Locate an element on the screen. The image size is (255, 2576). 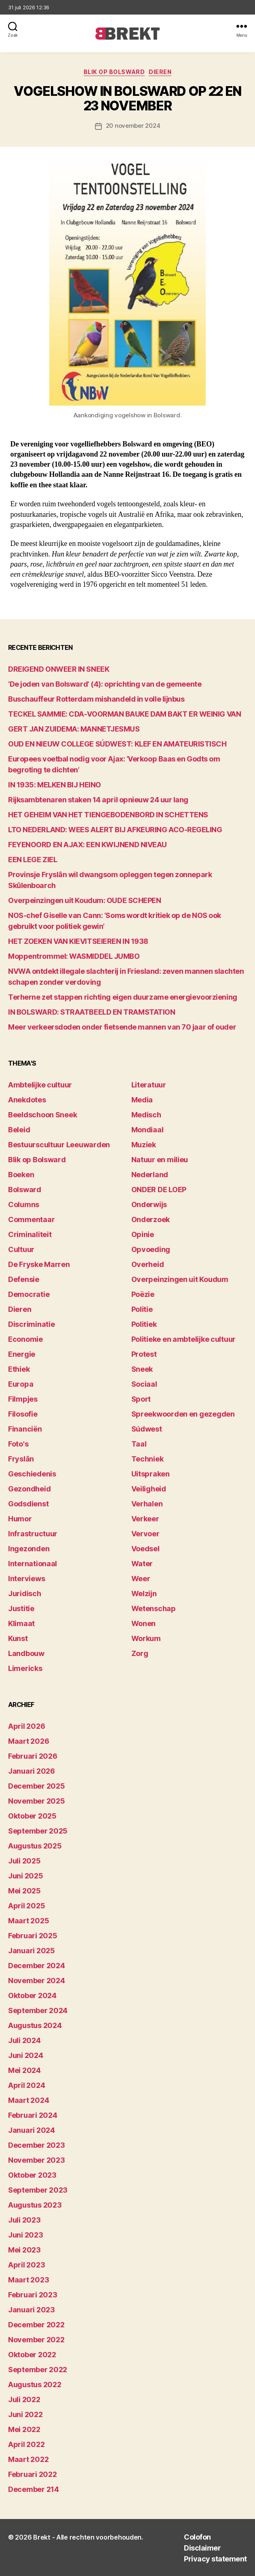
juni 2025 is located at coordinates (25, 1876).